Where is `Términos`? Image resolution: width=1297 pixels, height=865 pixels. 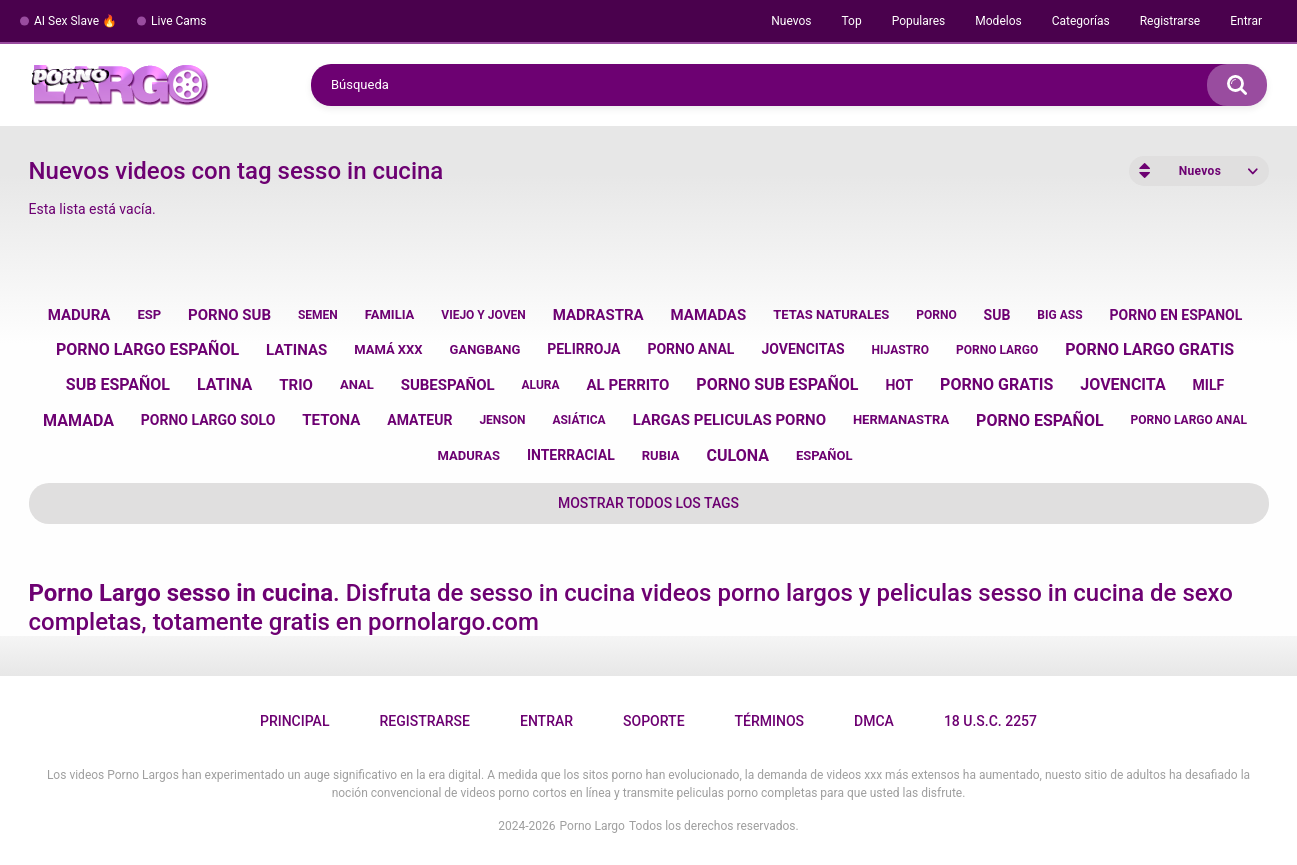
Términos is located at coordinates (770, 721).